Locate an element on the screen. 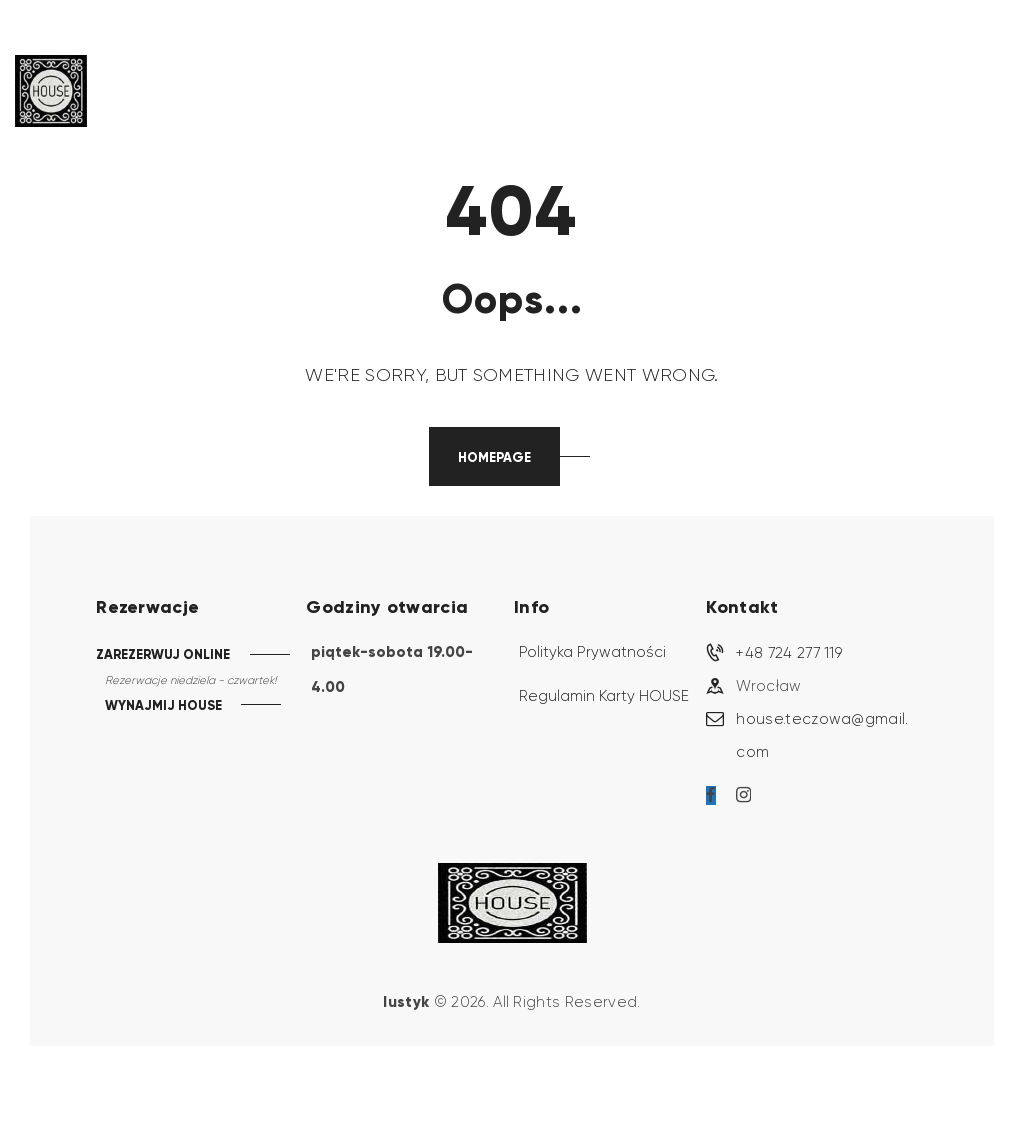 This screenshot has height=1136, width=1024. Homepage is located at coordinates (494, 457).